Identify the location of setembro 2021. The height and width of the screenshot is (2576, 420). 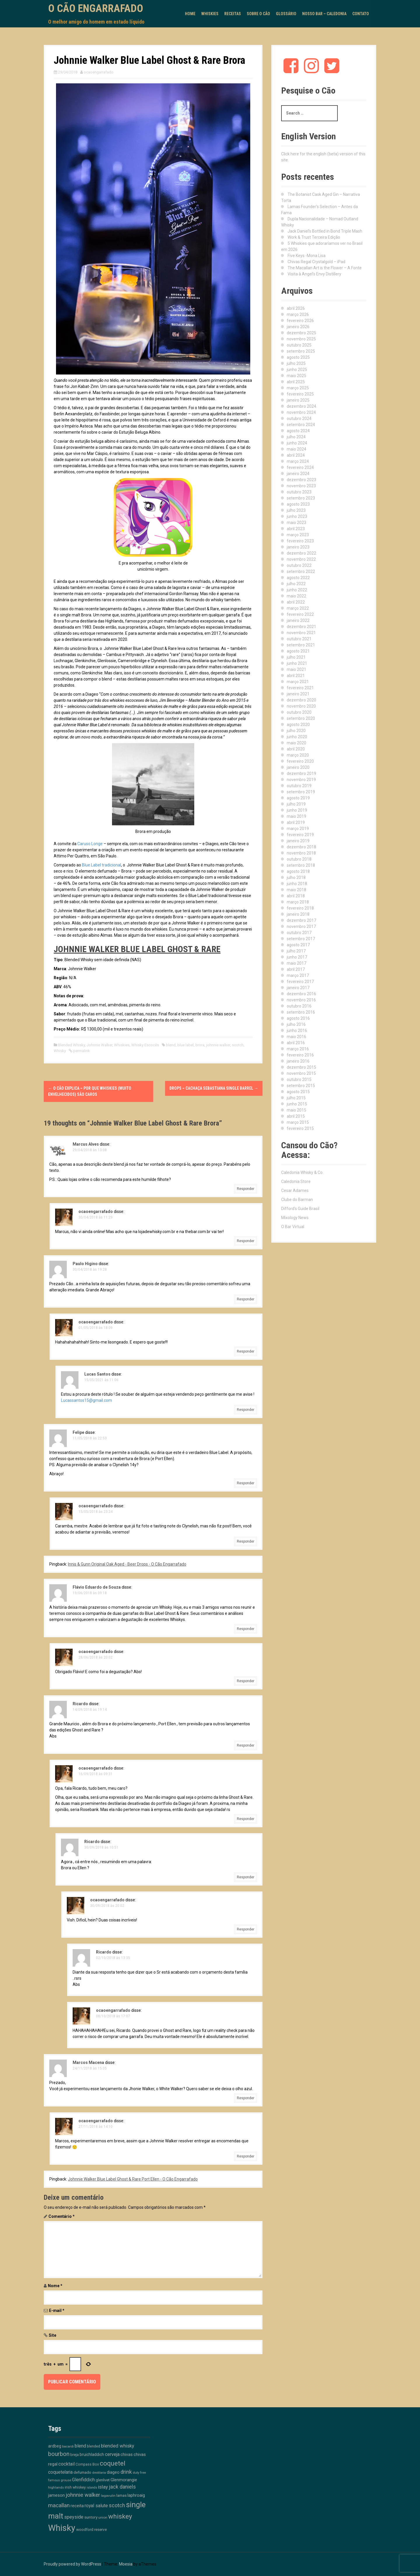
(301, 645).